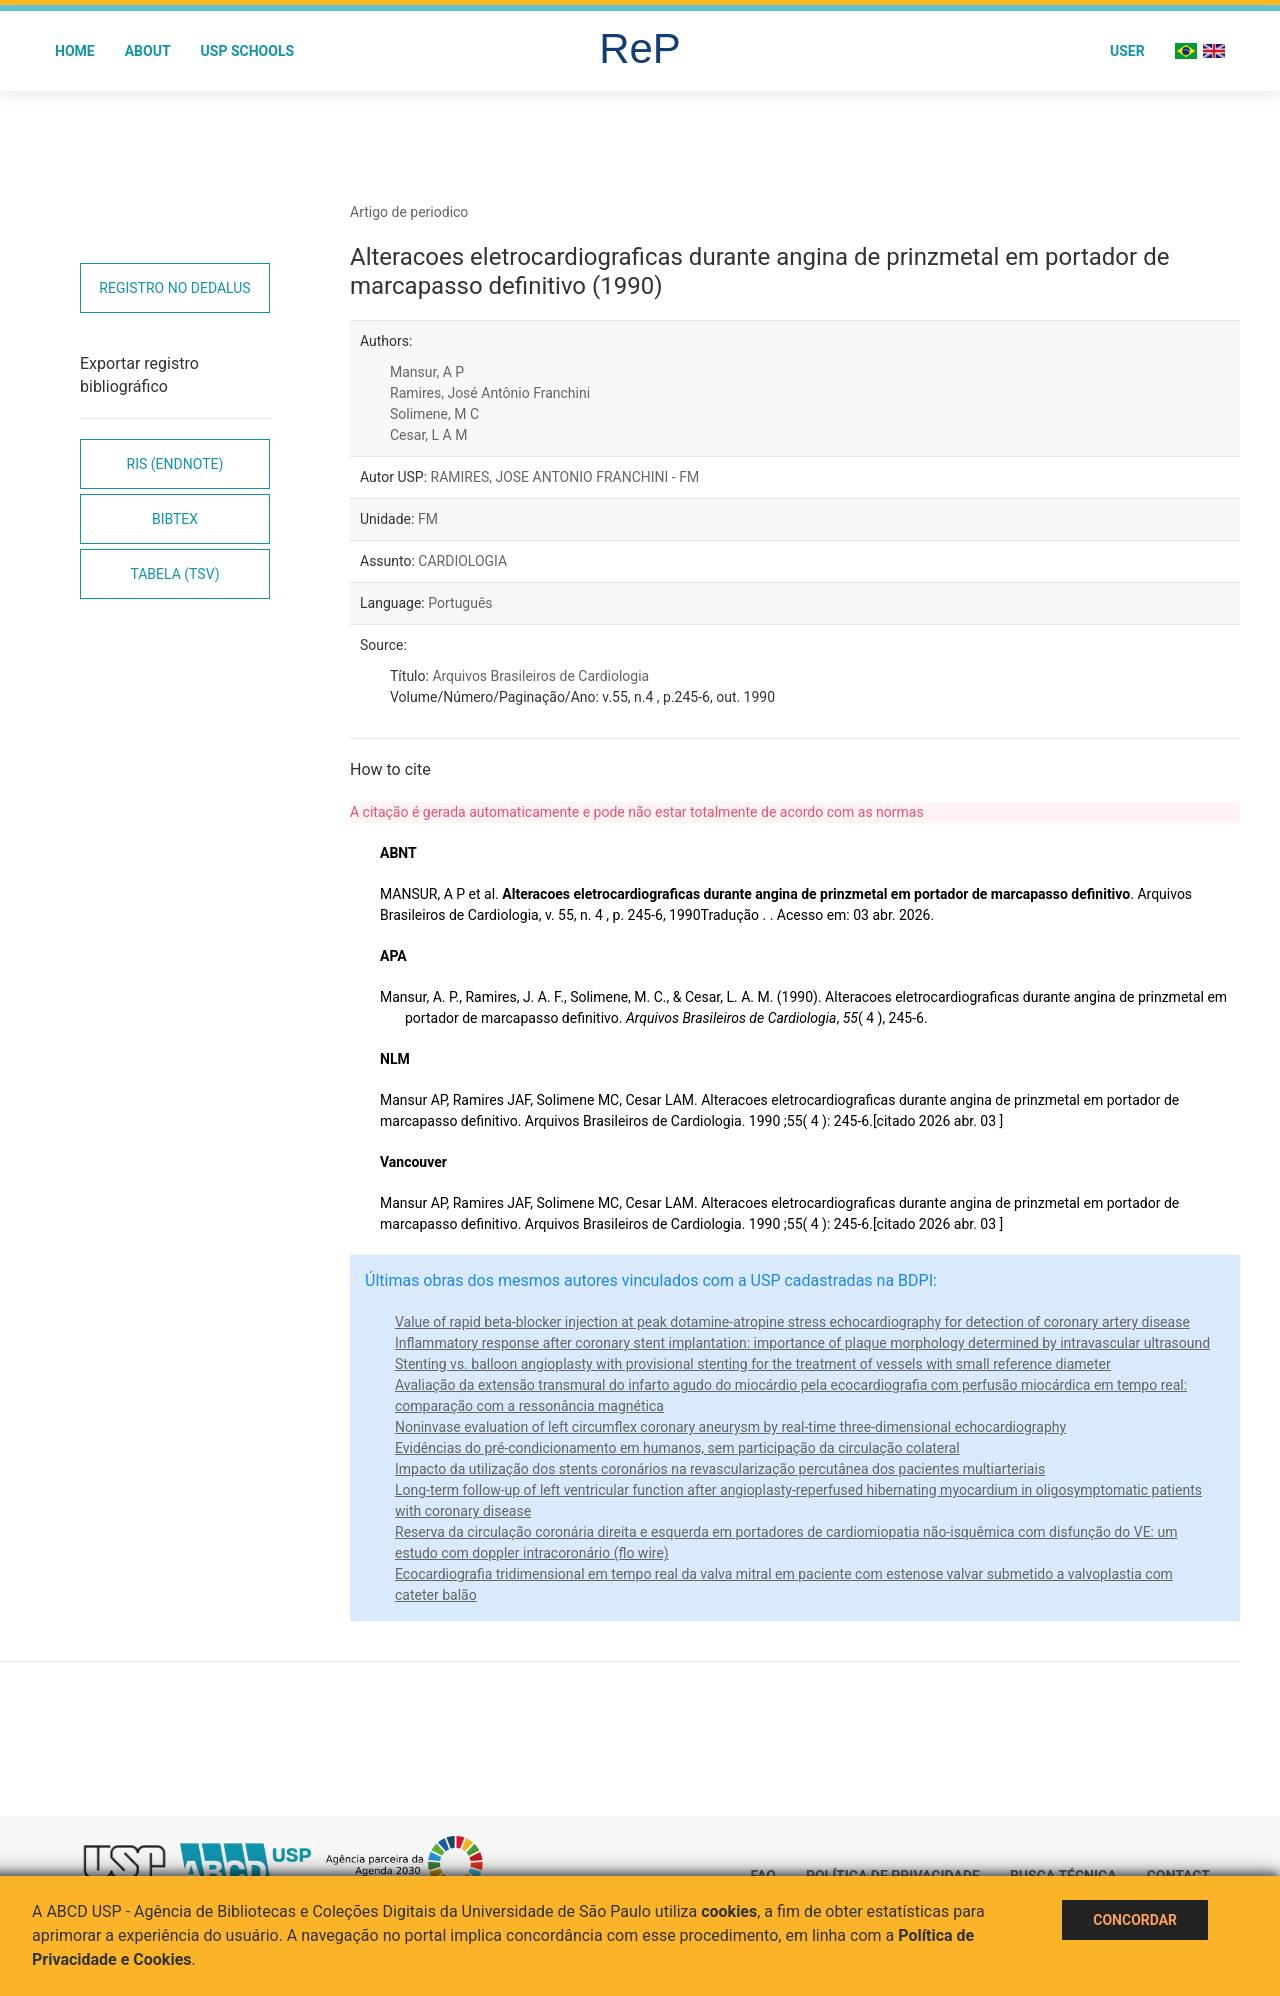 This screenshot has height=1996, width=1280. I want to click on Artigo de periodico, so click(409, 212).